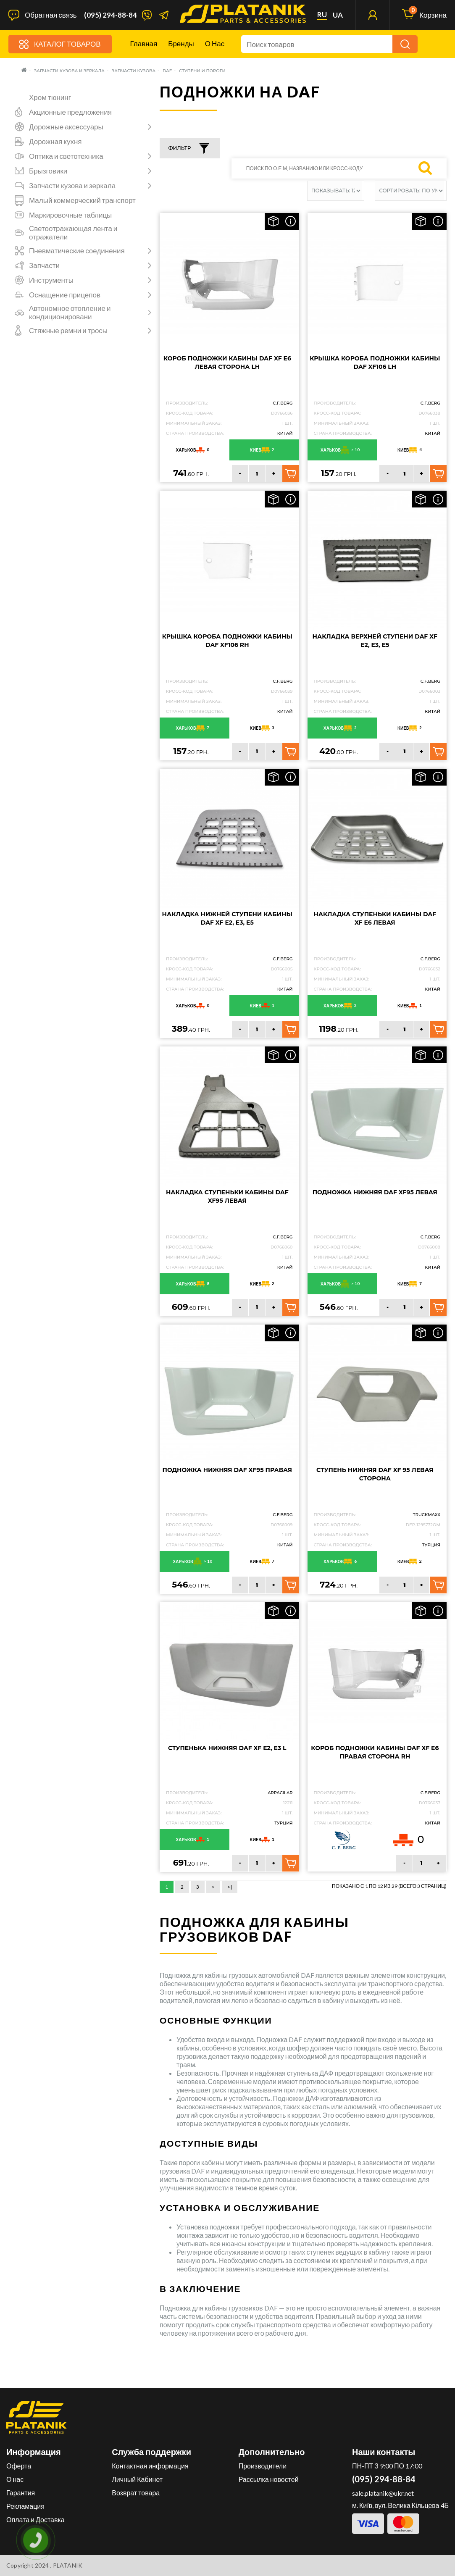 The height and width of the screenshot is (2576, 455). Describe the element at coordinates (68, 2565) in the screenshot. I see `PLATANIK` at that location.